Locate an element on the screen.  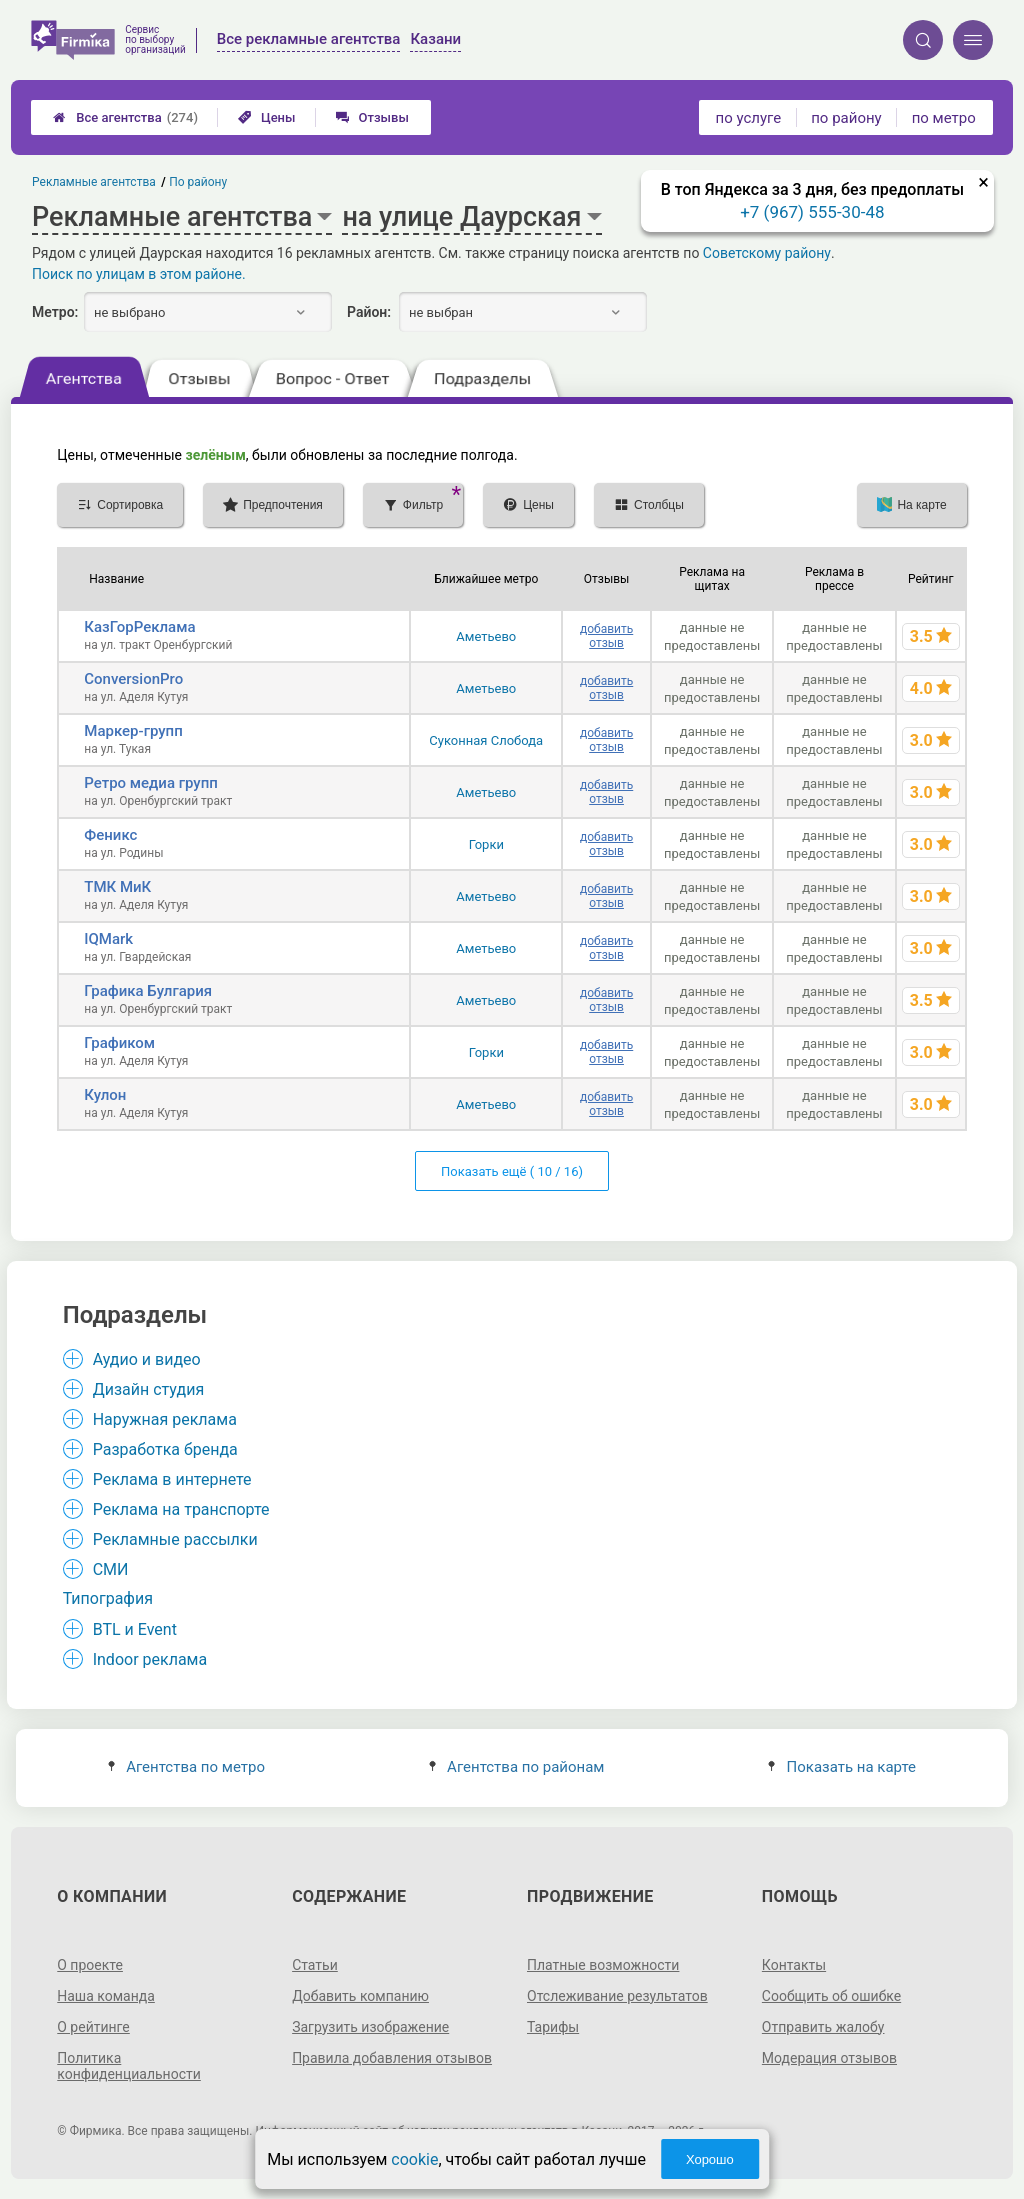
Модерация отзывов is located at coordinates (829, 2058).